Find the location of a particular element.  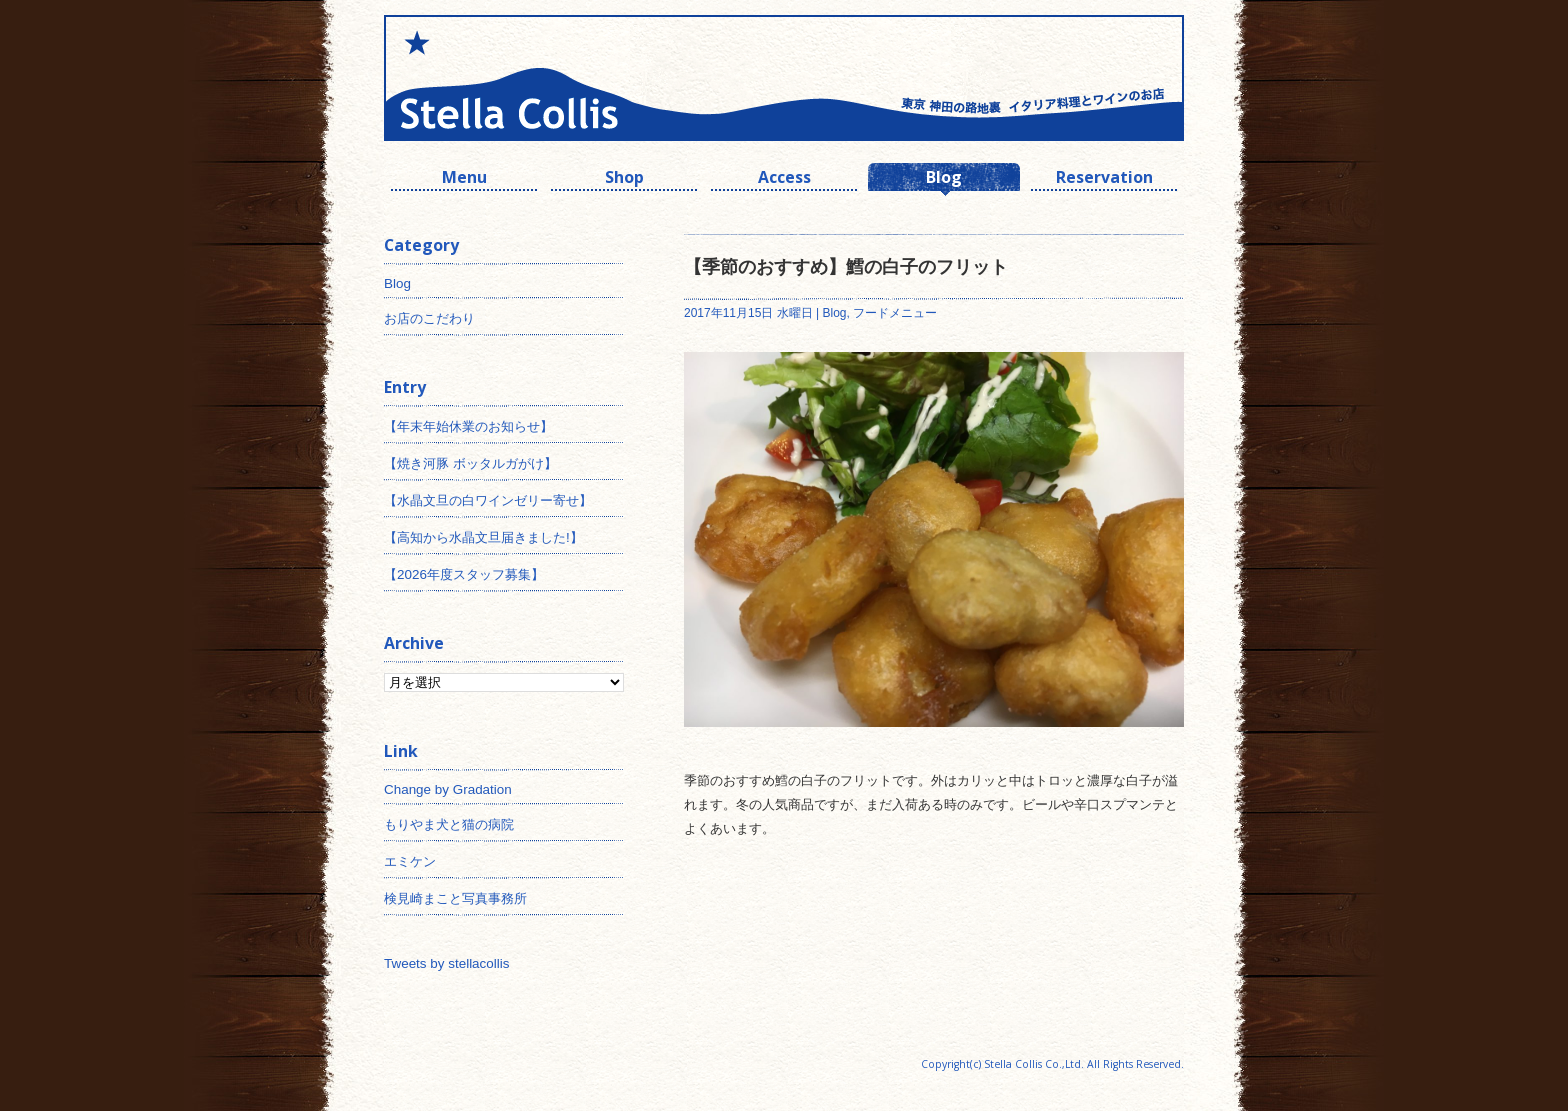

【2026年度スタッフ募集】 is located at coordinates (464, 574).